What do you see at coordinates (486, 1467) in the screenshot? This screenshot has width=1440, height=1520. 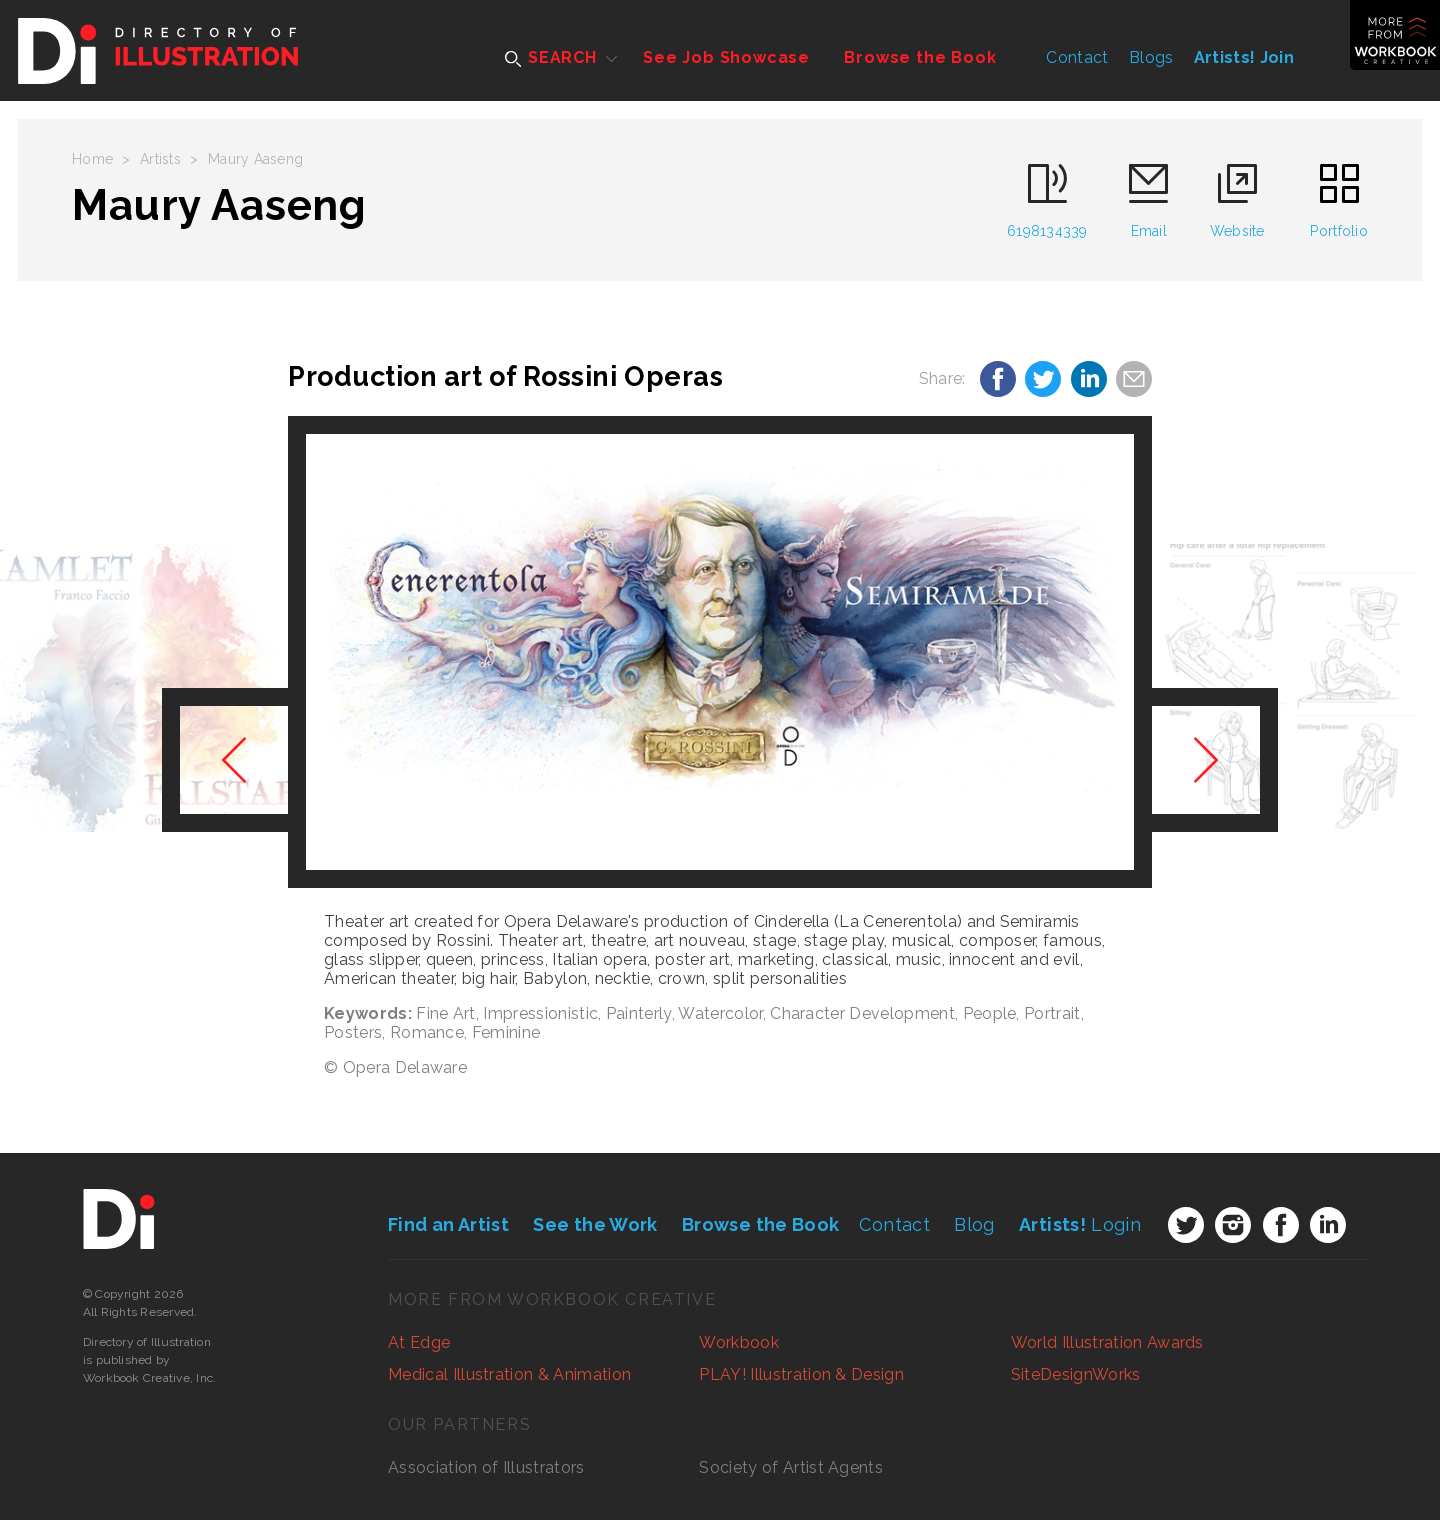 I see `Association of Illustrators` at bounding box center [486, 1467].